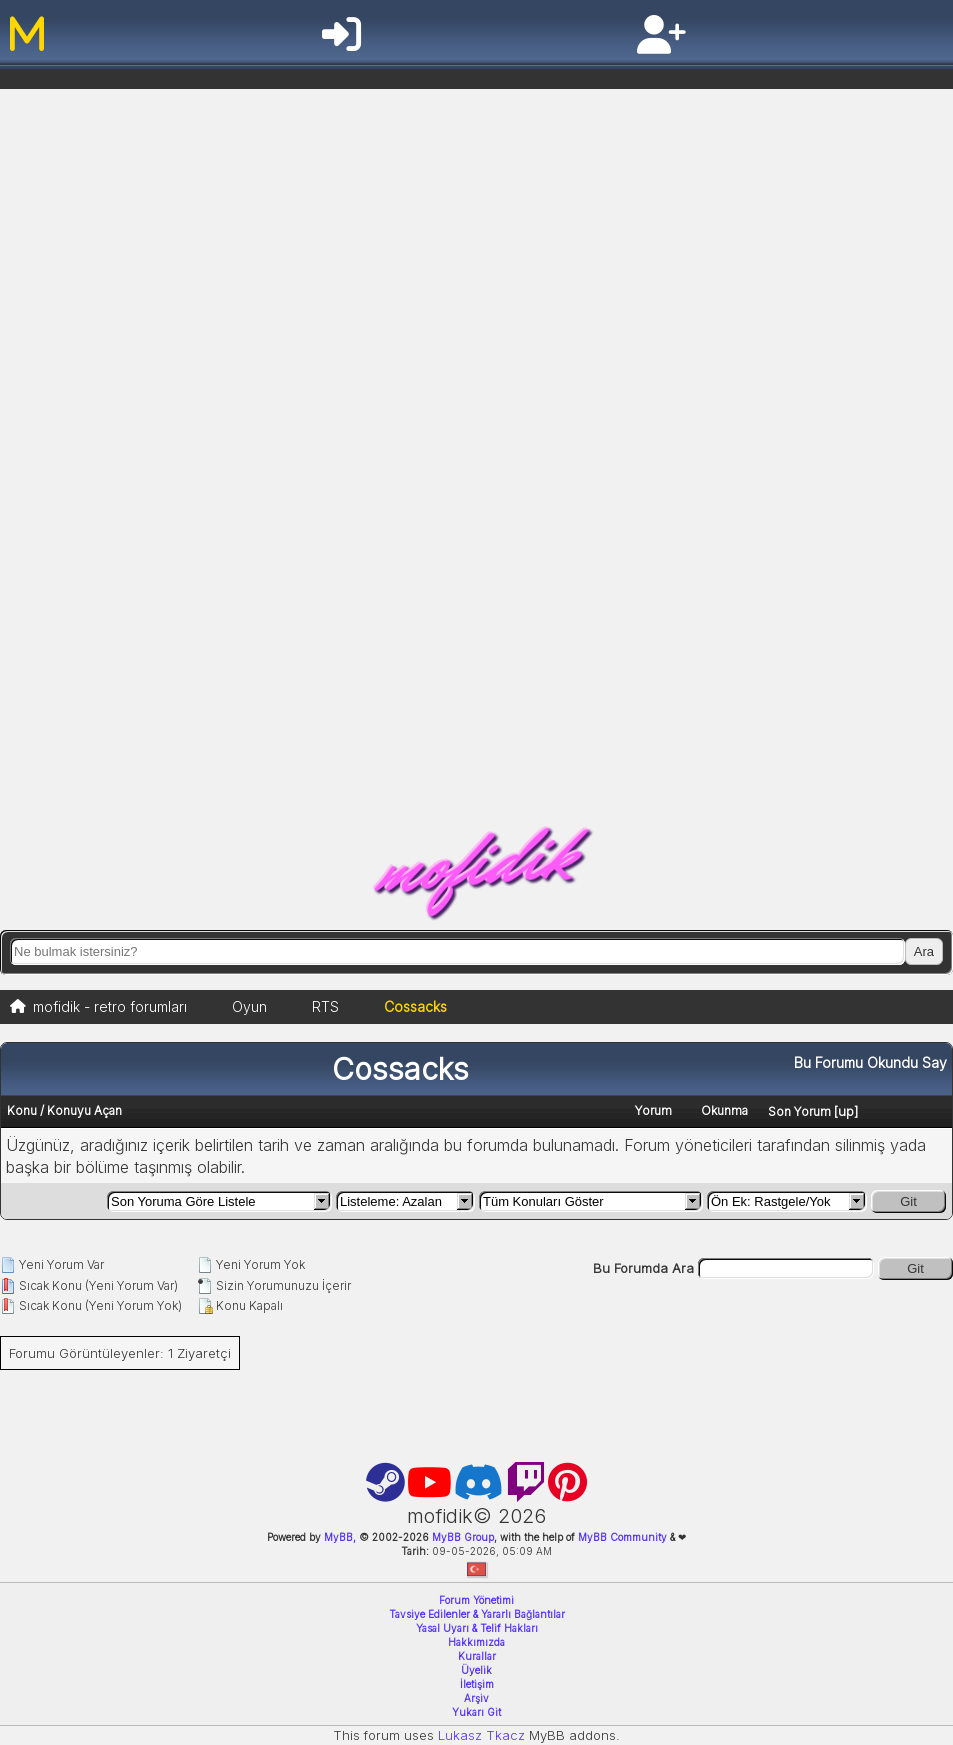  I want to click on Hakkımızda, so click(476, 1642).